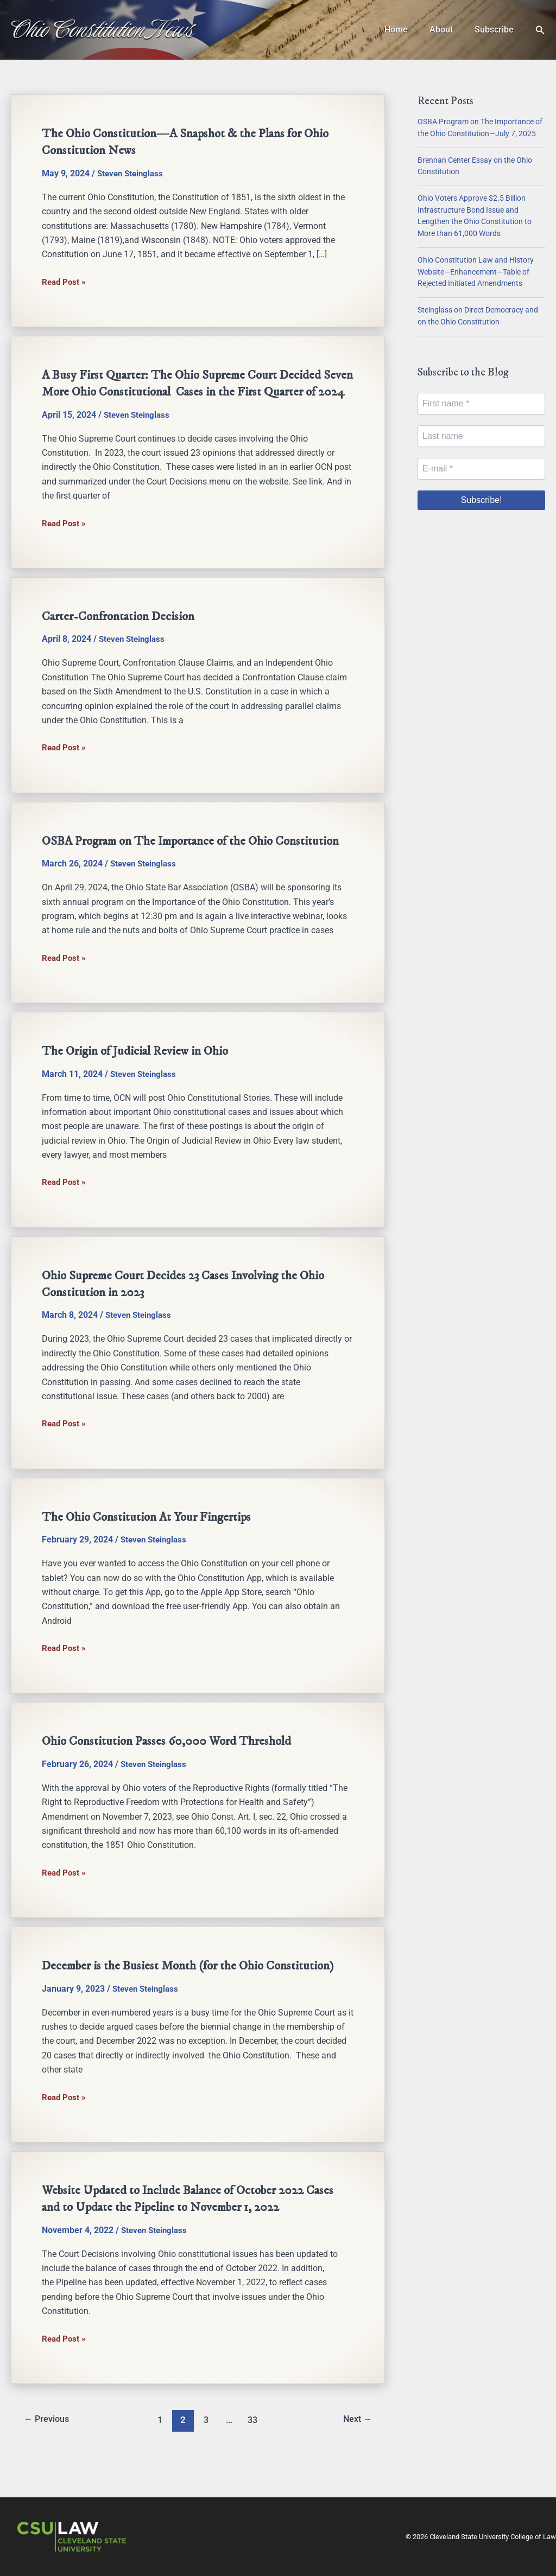 The height and width of the screenshot is (2576, 556). Describe the element at coordinates (195, 2229) in the screenshot. I see `Website Updated to Include Balance of October 2022 Cases and to Update the Pipeline to November 1, 2022` at that location.